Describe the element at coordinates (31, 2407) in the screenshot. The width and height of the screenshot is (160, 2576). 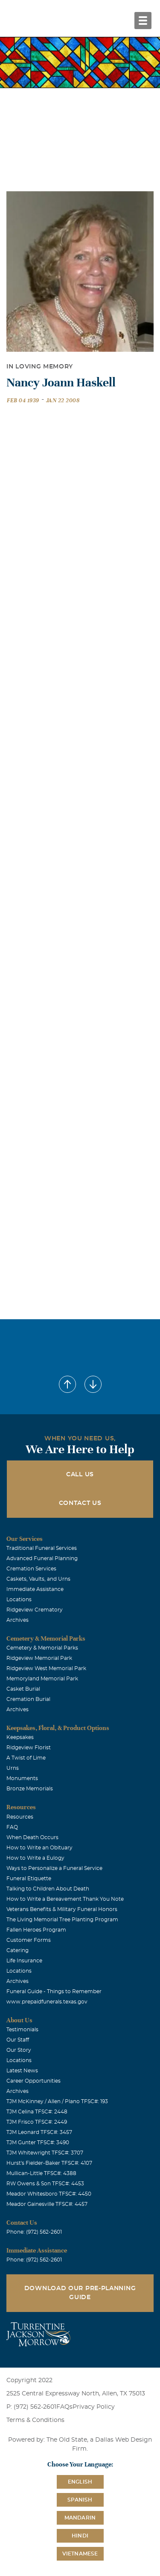
I see `P: (972) 562-2601` at that location.